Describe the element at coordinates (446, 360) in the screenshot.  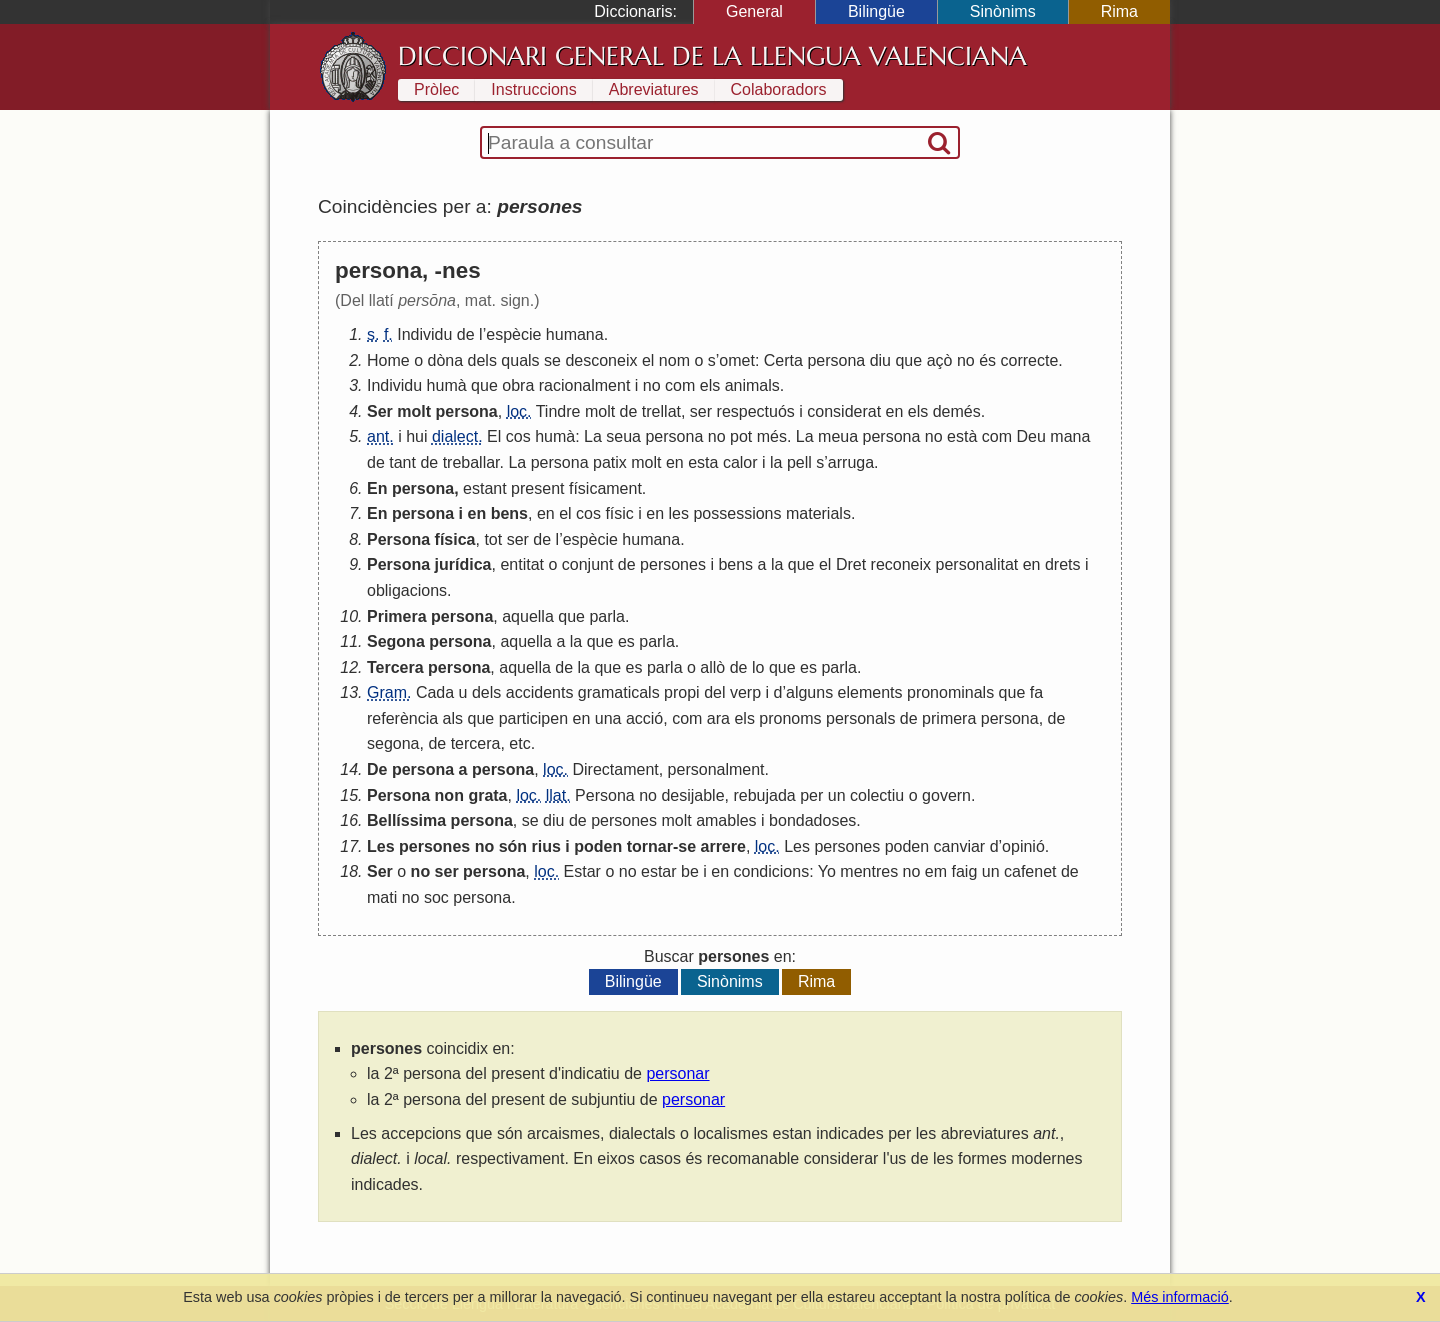
I see `dòna` at that location.